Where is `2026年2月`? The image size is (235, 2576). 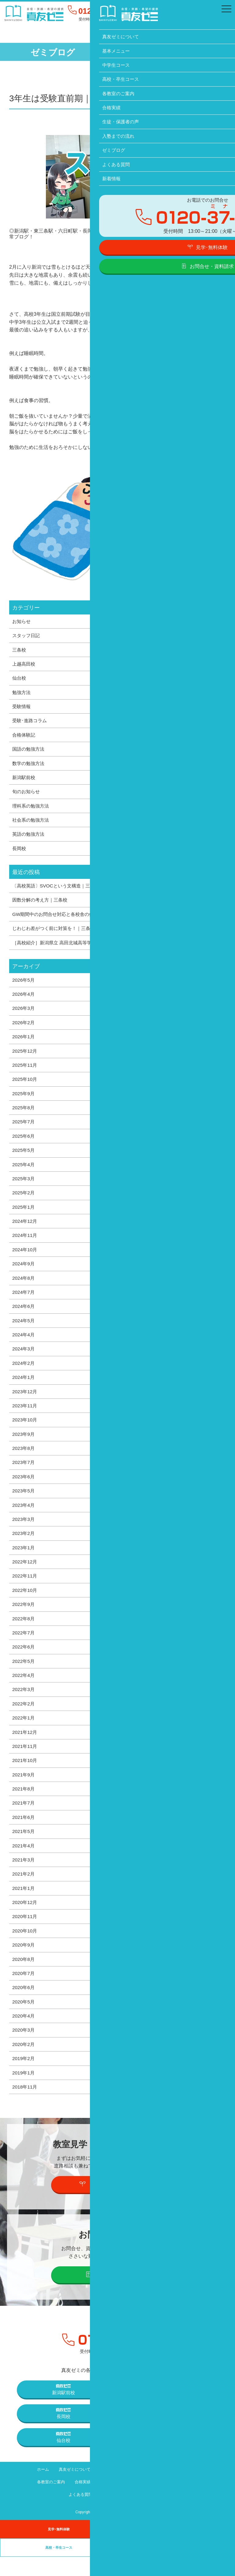 2026年2月 is located at coordinates (24, 1027).